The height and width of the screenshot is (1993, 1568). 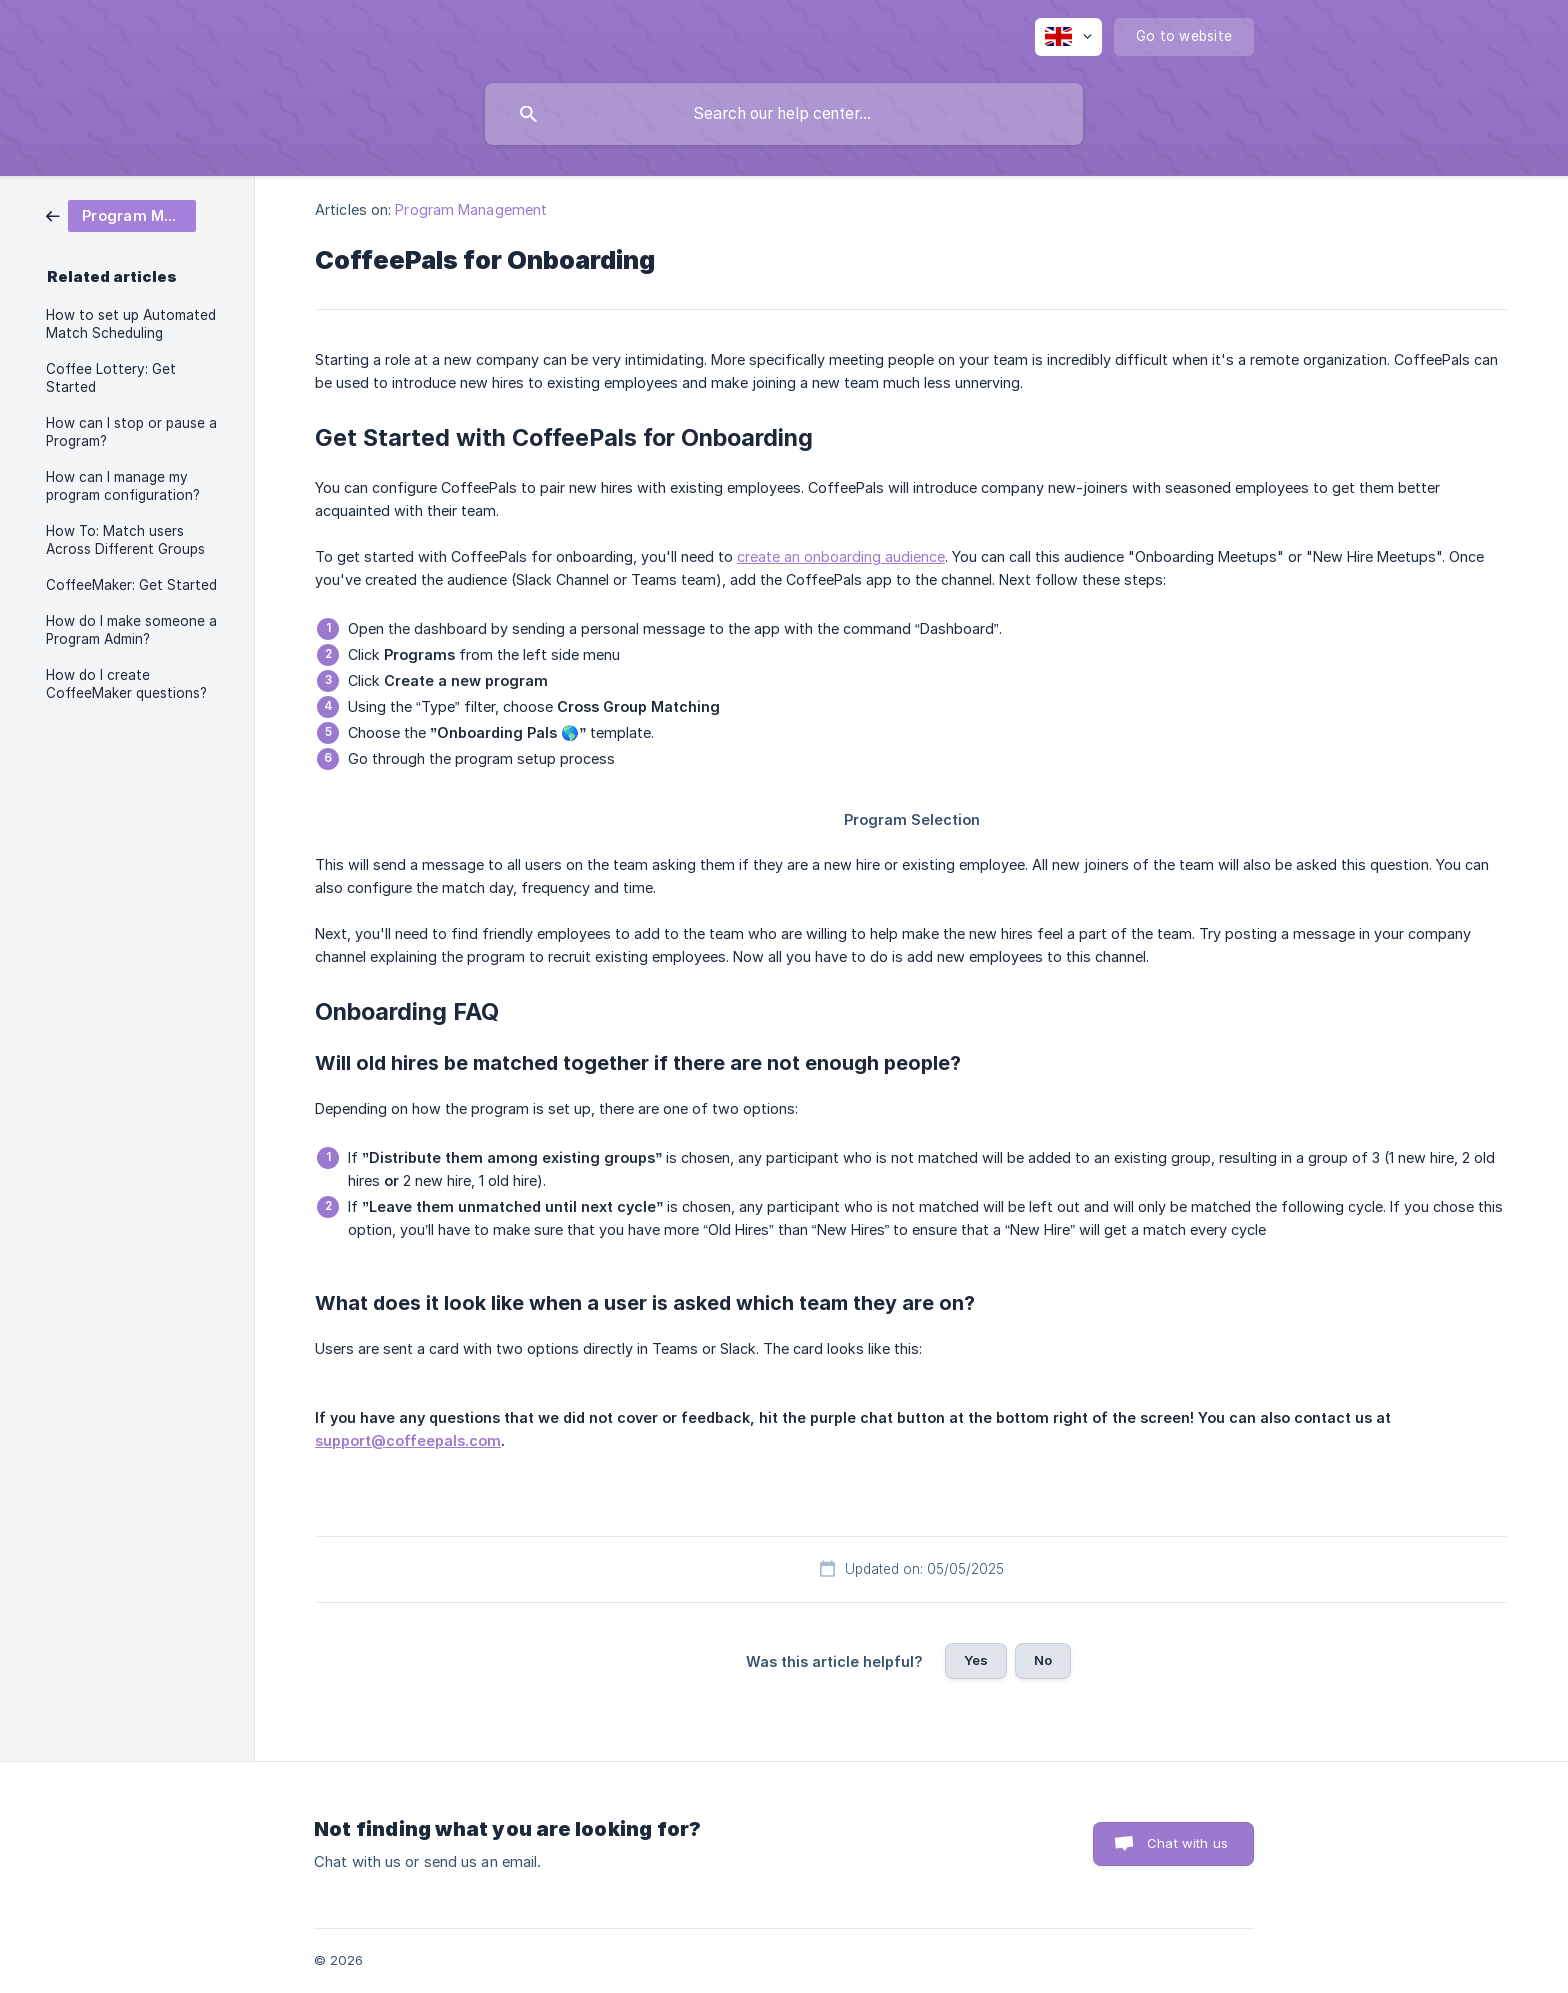 What do you see at coordinates (784, 114) in the screenshot?
I see `[searchbox]` at bounding box center [784, 114].